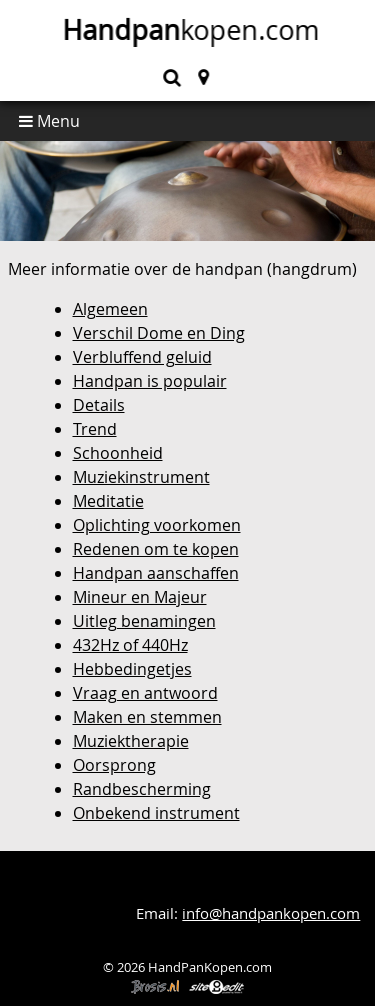 The width and height of the screenshot is (375, 1006). What do you see at coordinates (271, 913) in the screenshot?
I see `info@handpankopen.com` at bounding box center [271, 913].